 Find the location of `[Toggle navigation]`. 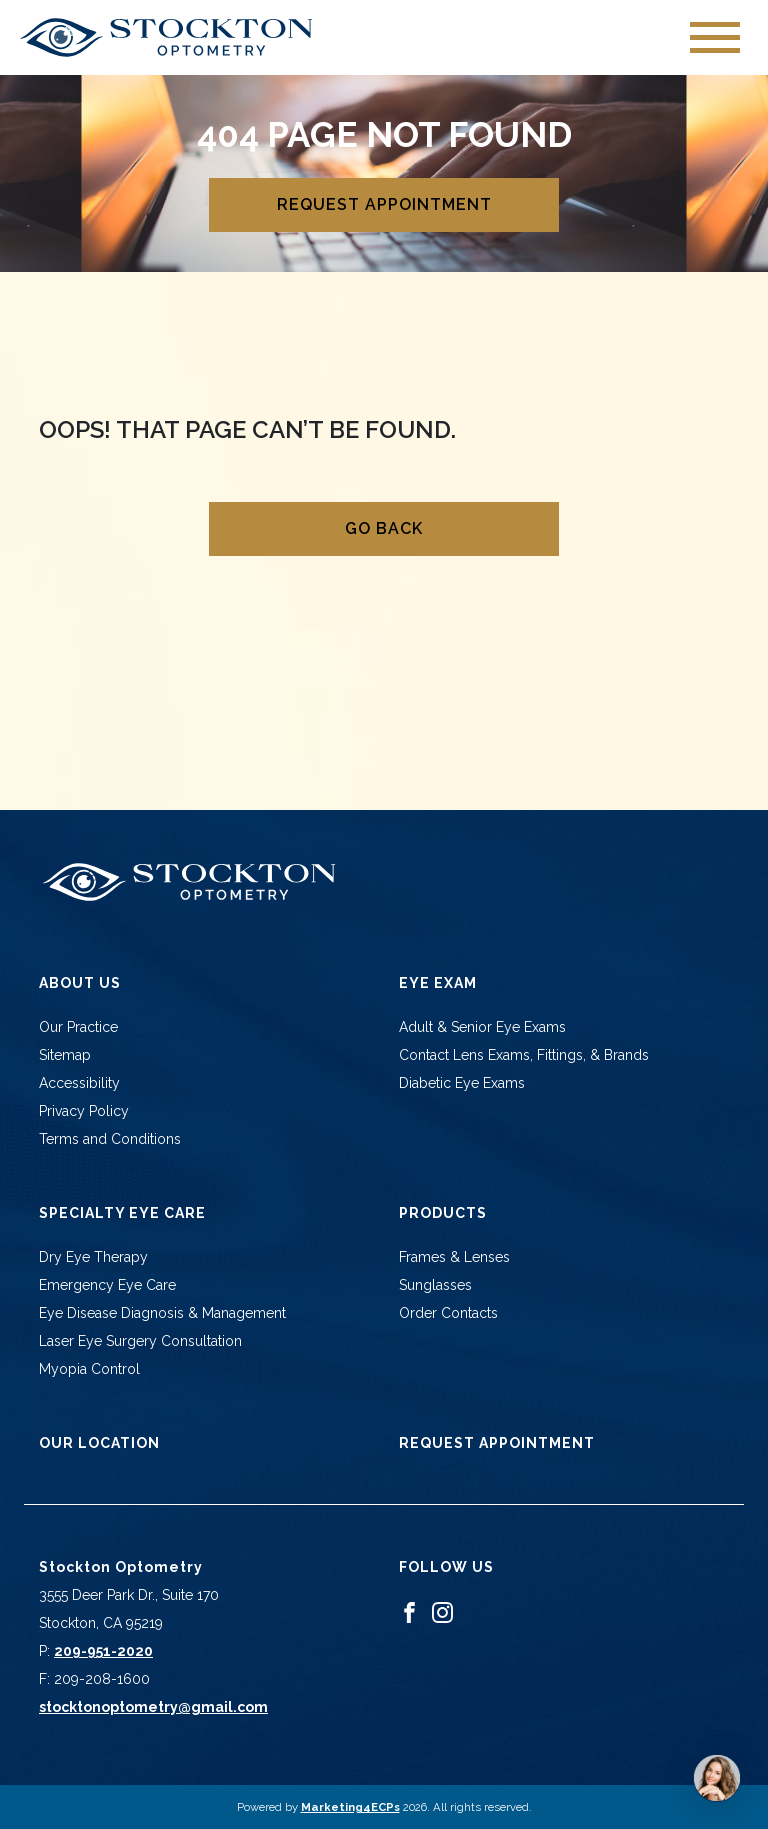

[Toggle navigation] is located at coordinates (715, 37).